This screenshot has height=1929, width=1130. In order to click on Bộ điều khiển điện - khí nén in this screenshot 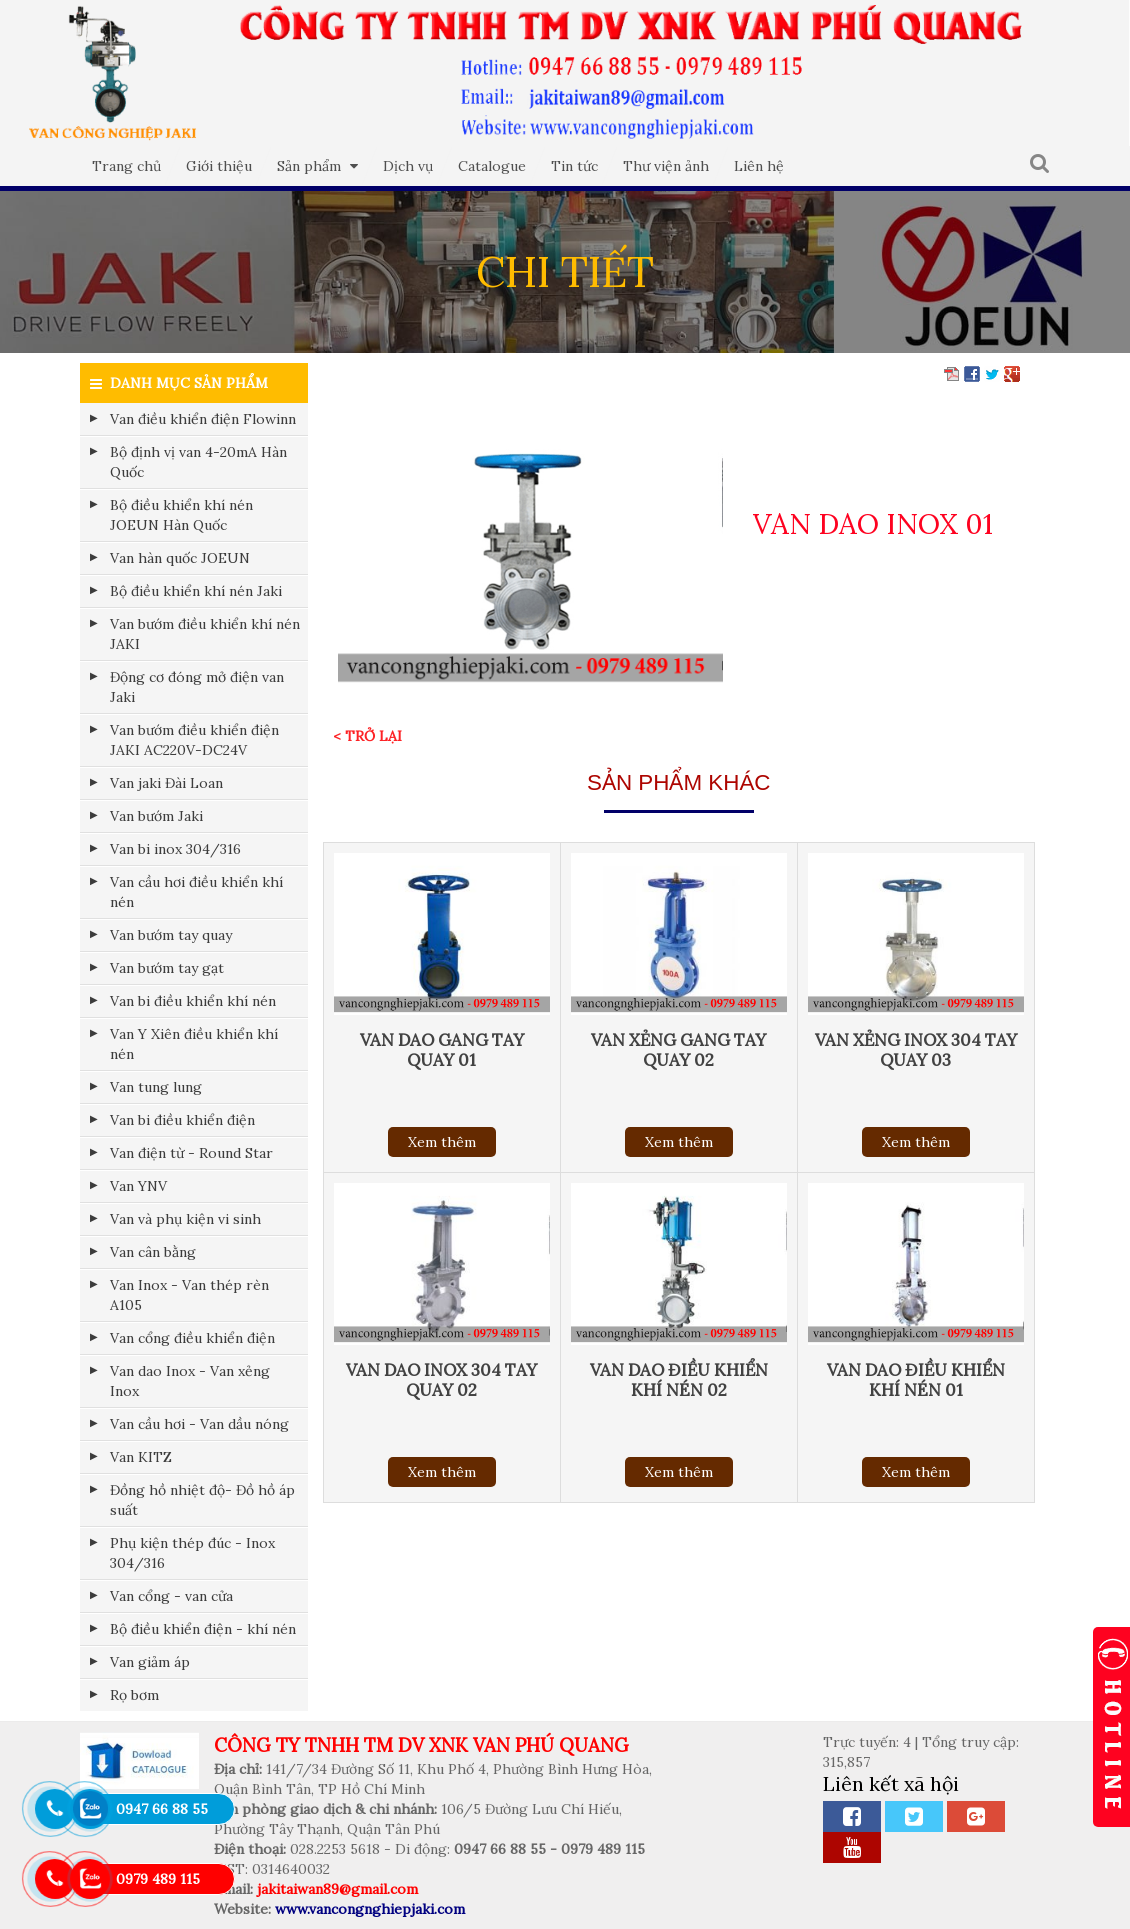, I will do `click(203, 1629)`.